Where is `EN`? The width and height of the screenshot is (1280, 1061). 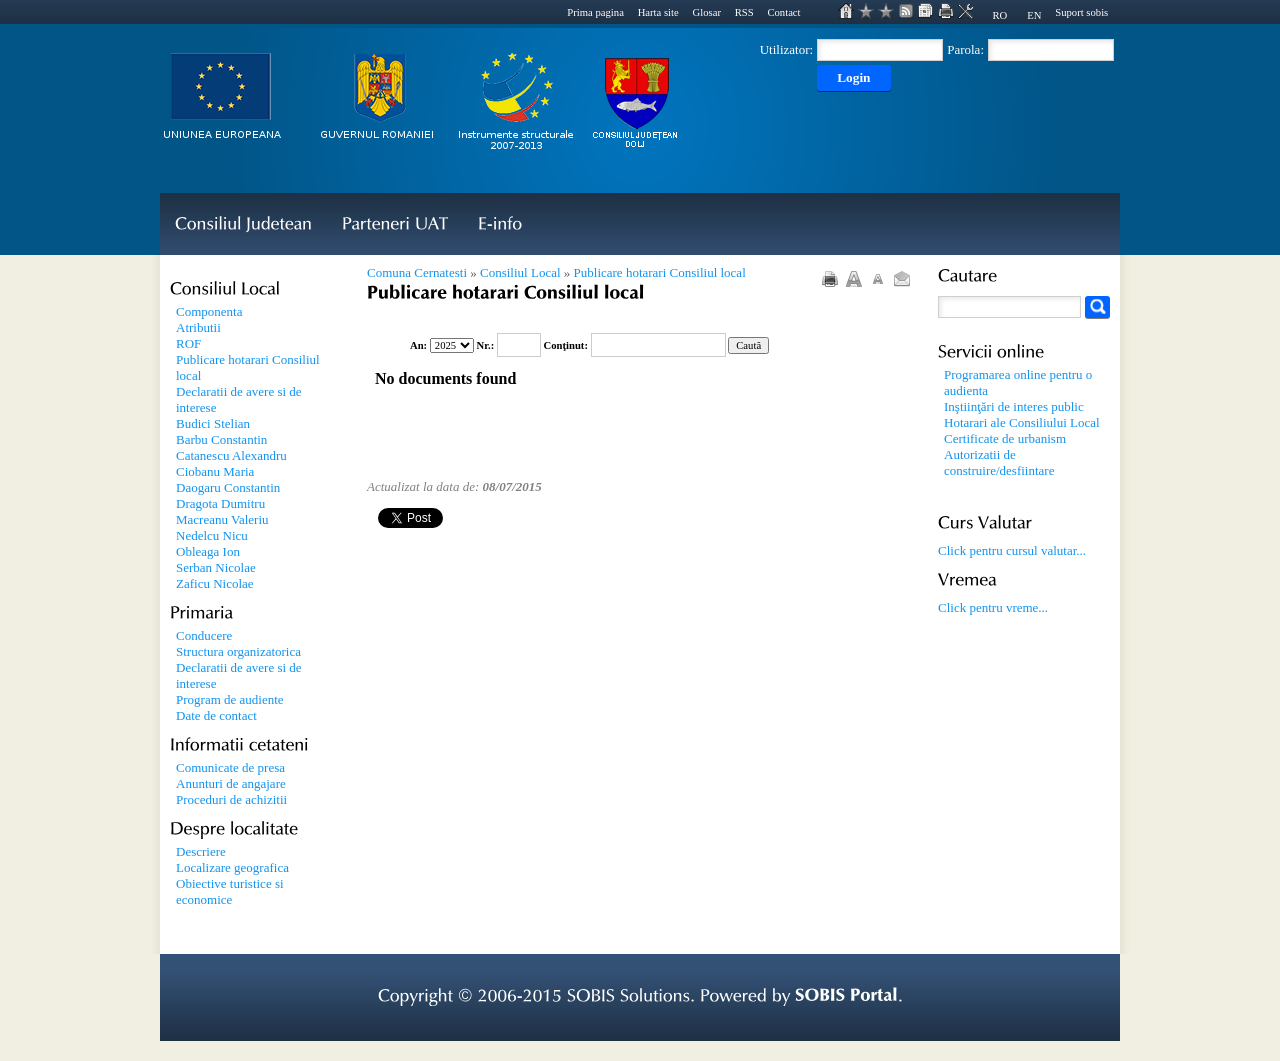
EN is located at coordinates (1034, 15).